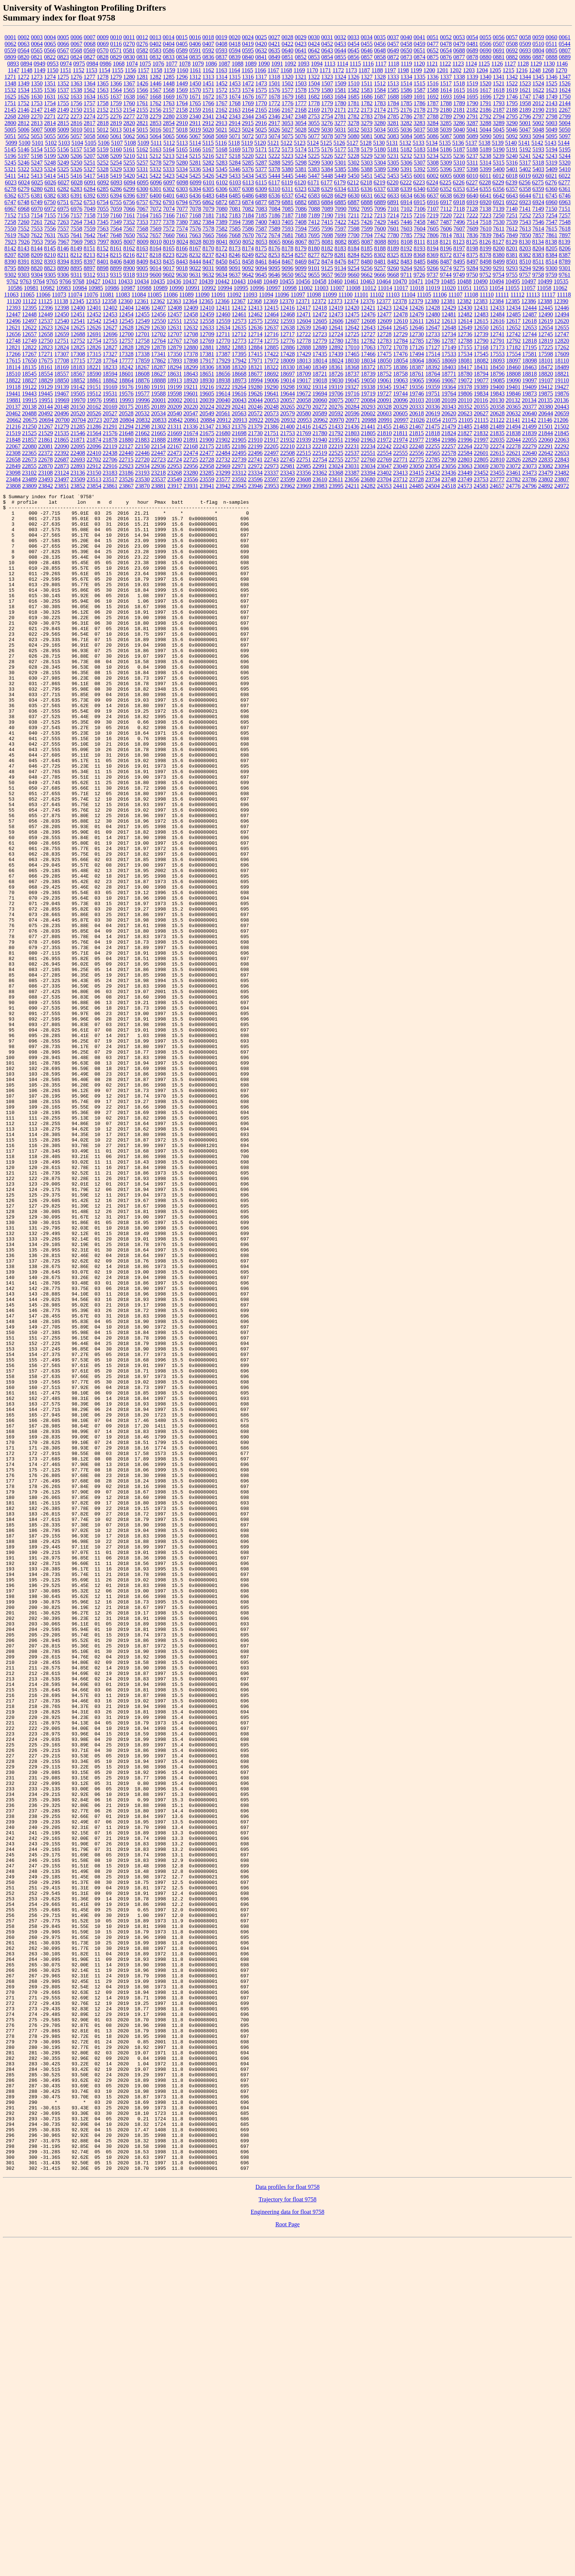  What do you see at coordinates (126, 308) in the screenshot?
I see `12404` at bounding box center [126, 308].